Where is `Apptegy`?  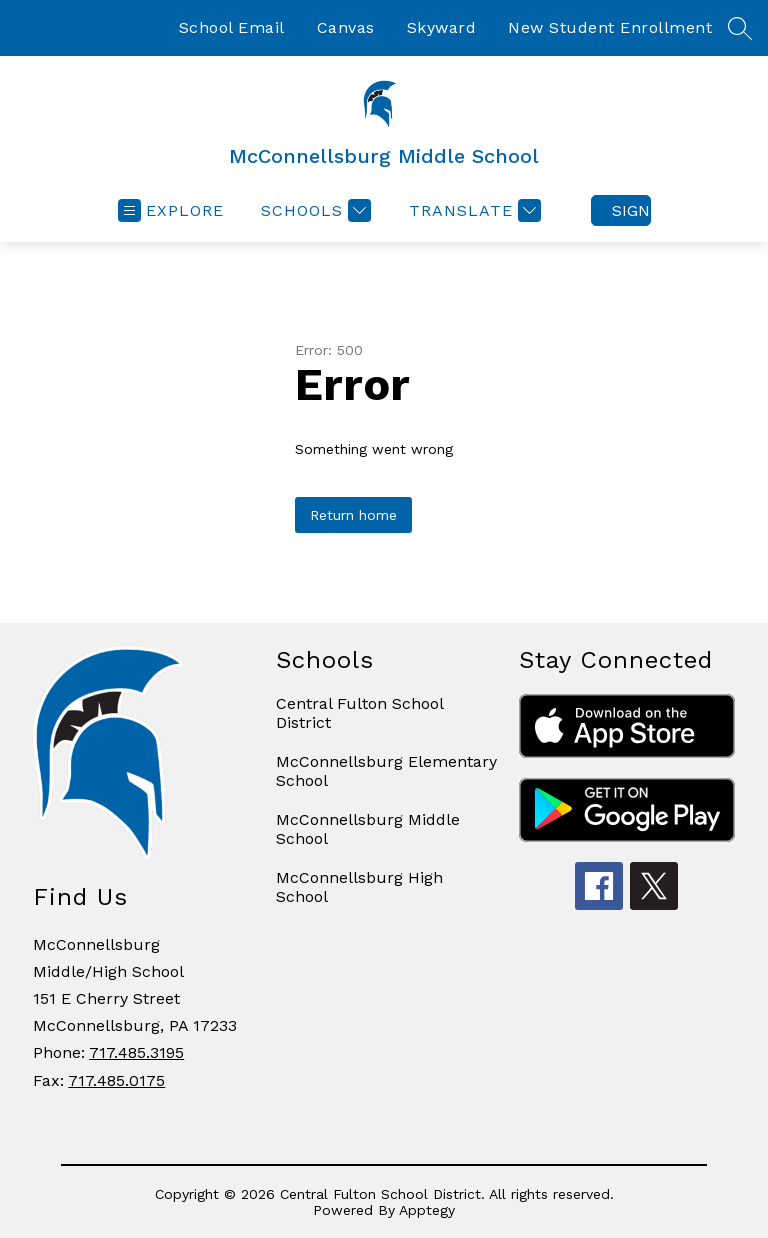 Apptegy is located at coordinates (427, 1210).